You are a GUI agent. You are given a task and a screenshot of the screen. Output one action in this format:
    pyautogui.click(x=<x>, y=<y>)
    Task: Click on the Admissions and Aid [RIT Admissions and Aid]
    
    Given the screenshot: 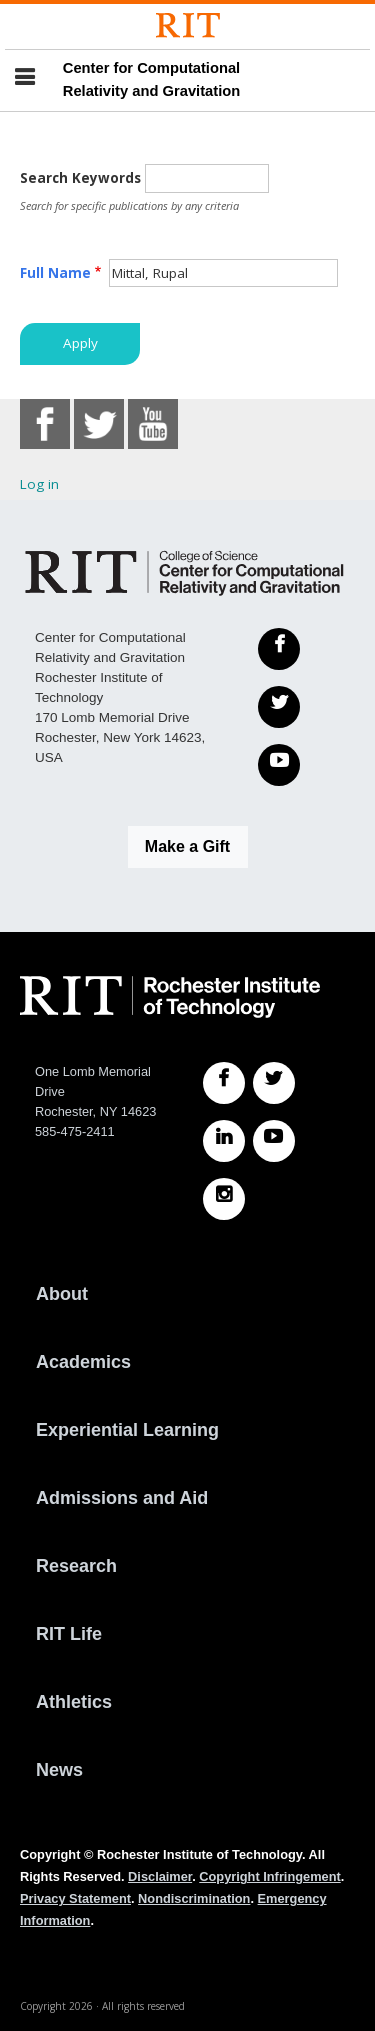 What is the action you would take?
    pyautogui.click(x=122, y=1498)
    